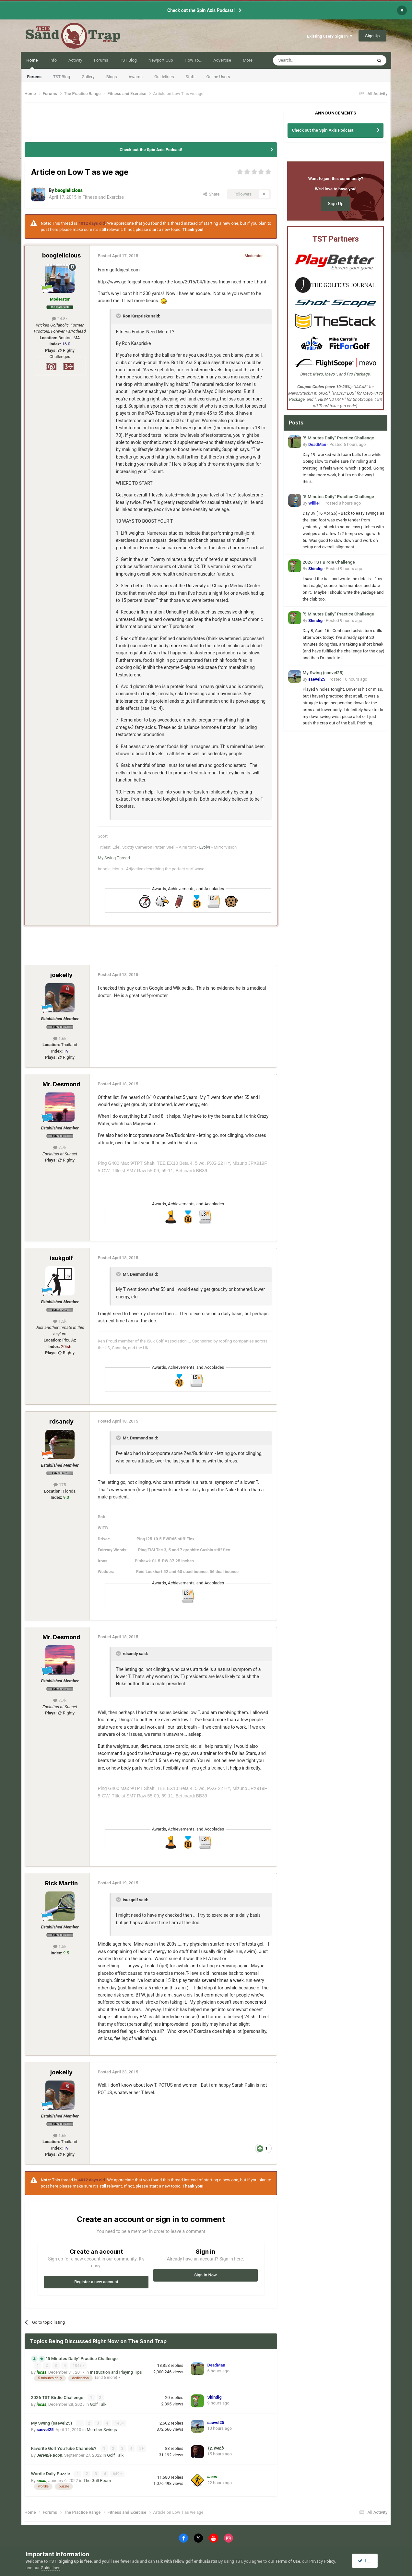 The width and height of the screenshot is (412, 2576). Describe the element at coordinates (204, 847) in the screenshot. I see `Evolvr` at that location.